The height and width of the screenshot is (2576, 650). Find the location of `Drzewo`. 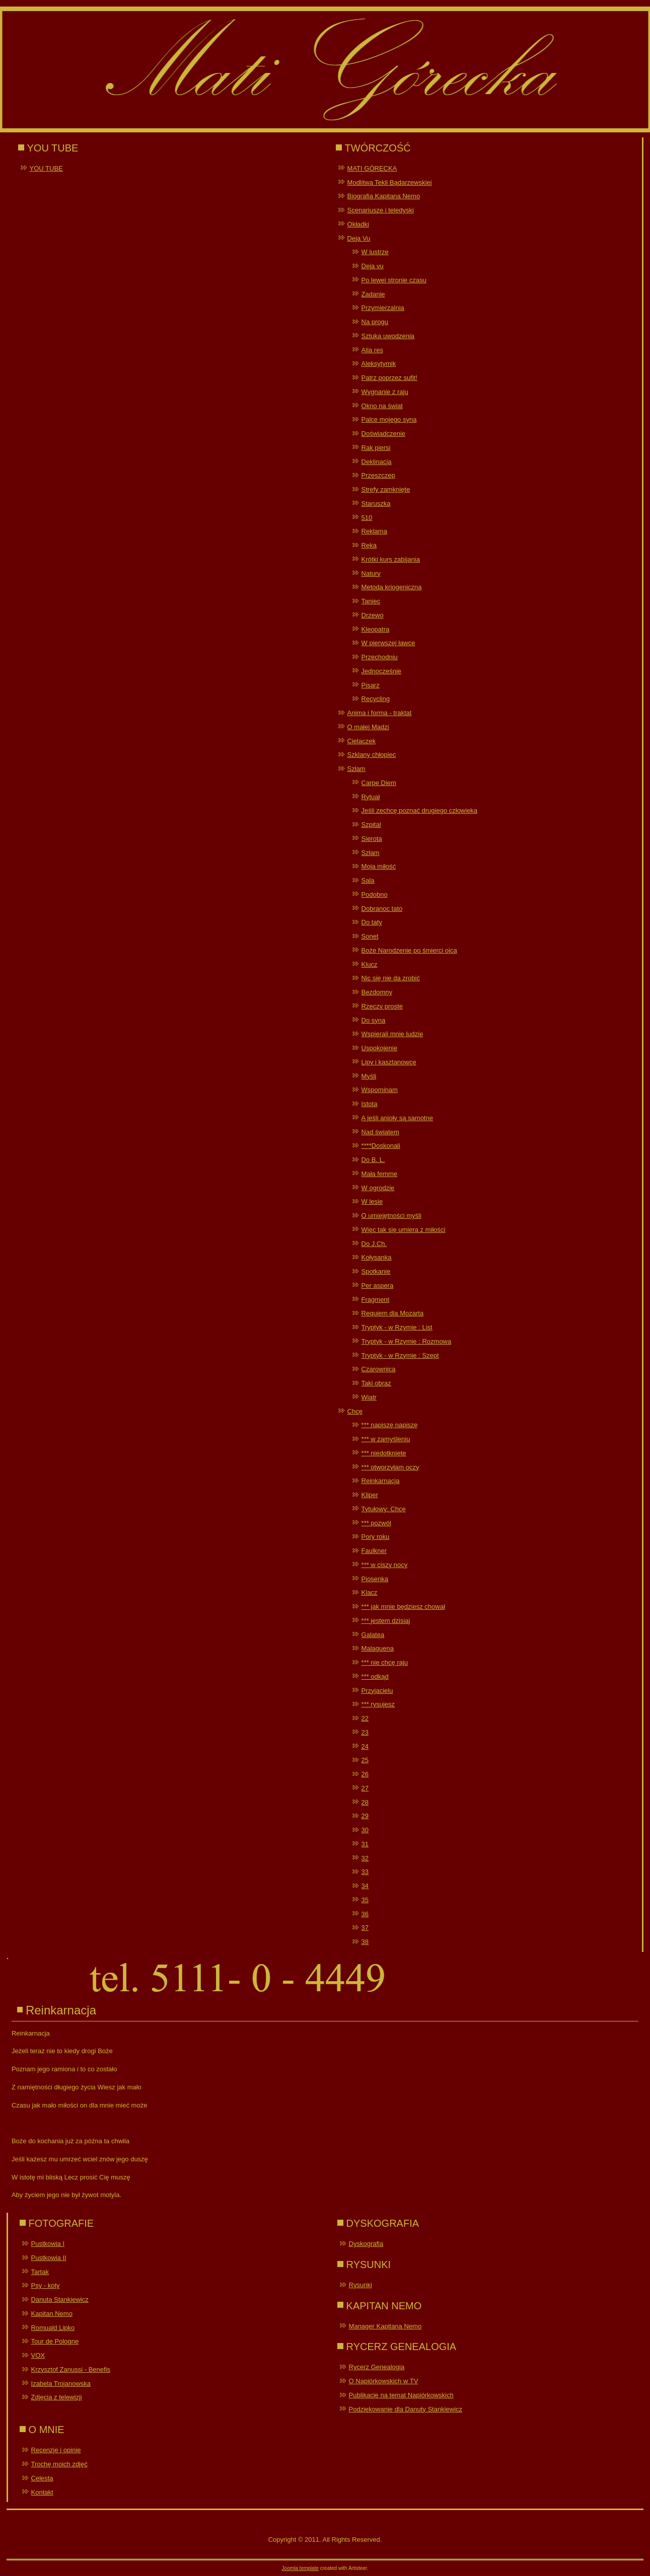

Drzewo is located at coordinates (373, 615).